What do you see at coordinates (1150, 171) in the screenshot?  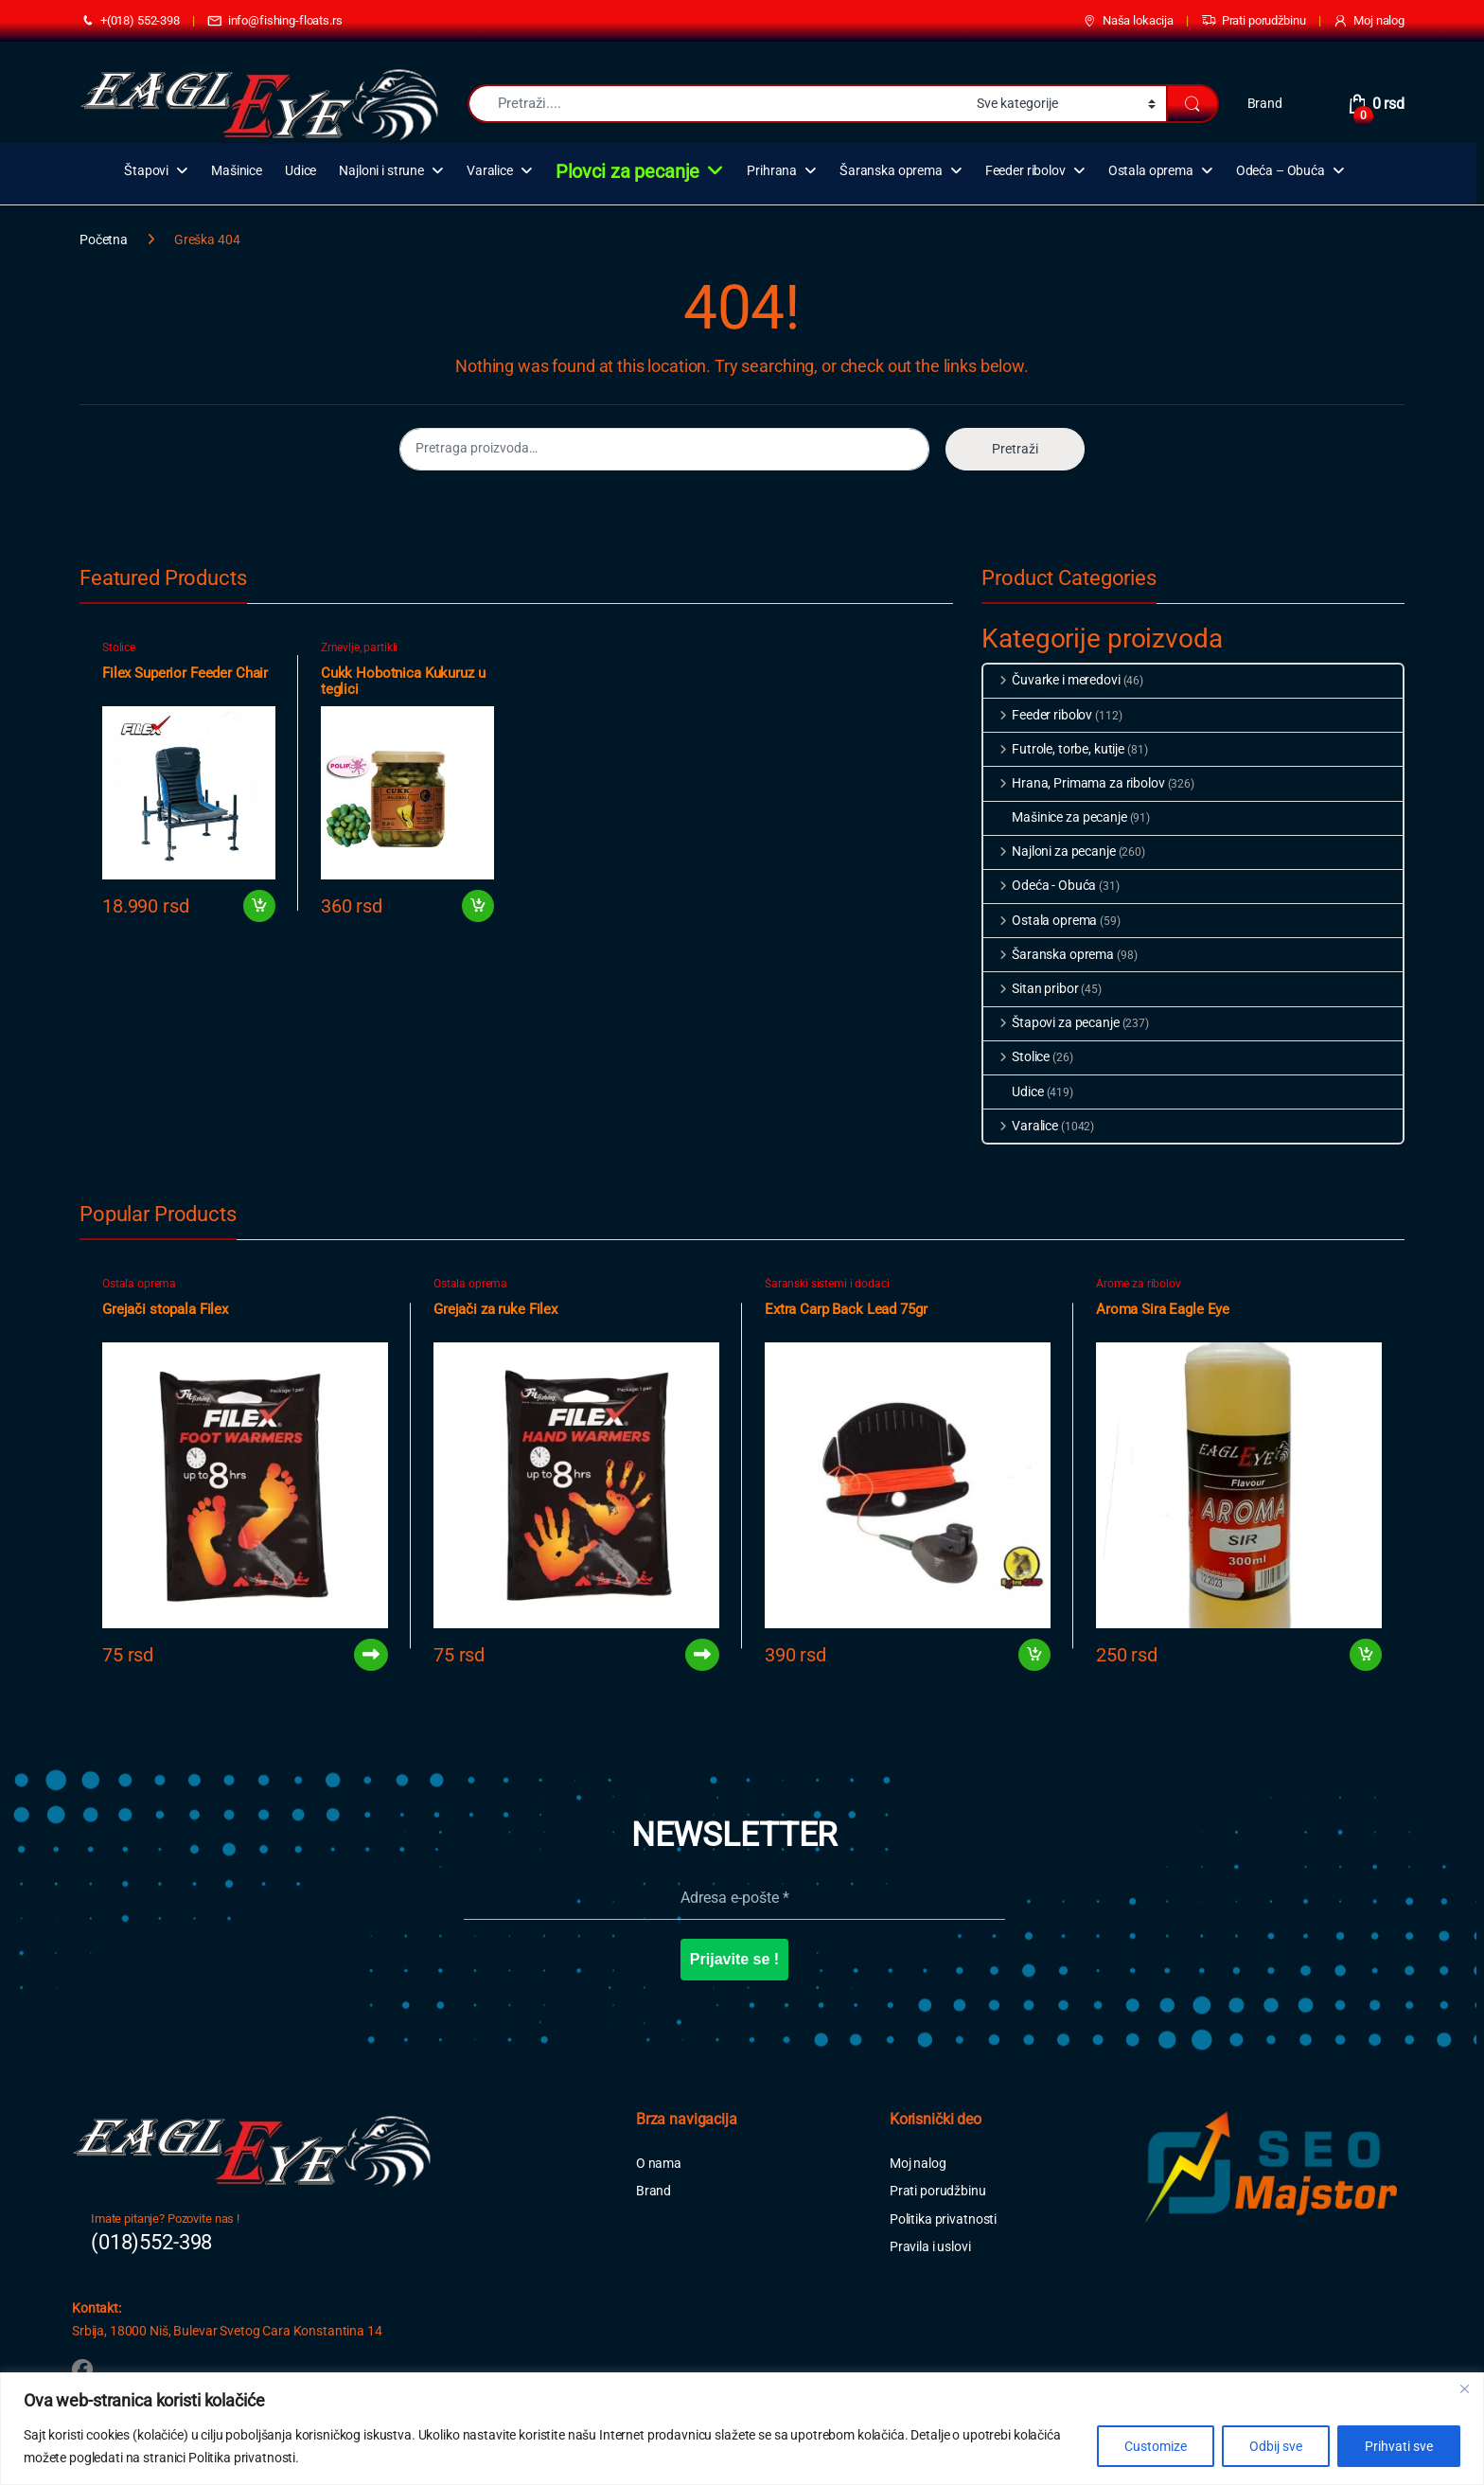 I see `Ostala oprema` at bounding box center [1150, 171].